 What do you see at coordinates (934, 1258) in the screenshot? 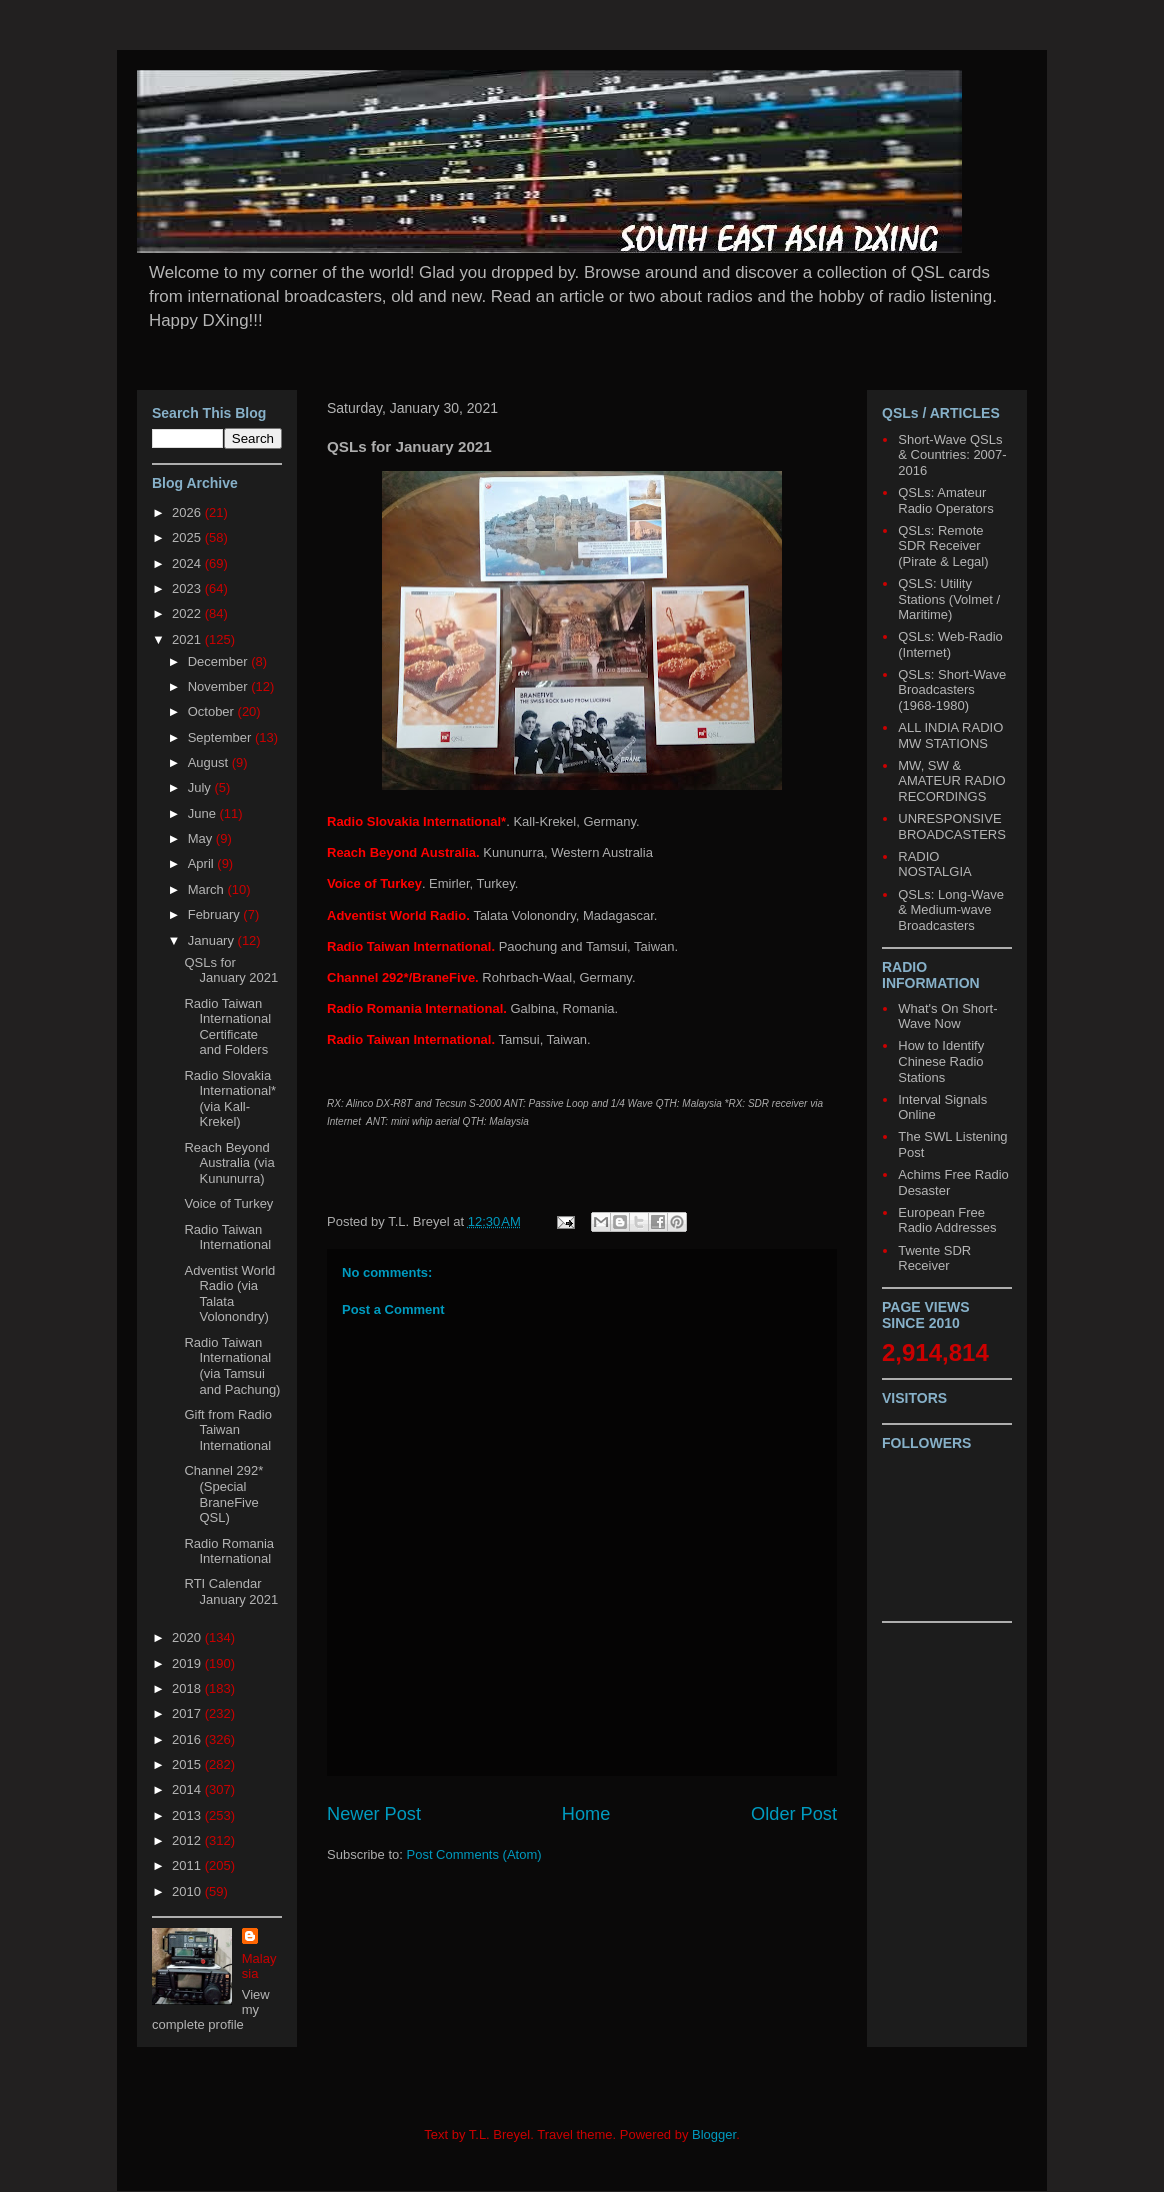
I see `Twente SDR Receiver` at bounding box center [934, 1258].